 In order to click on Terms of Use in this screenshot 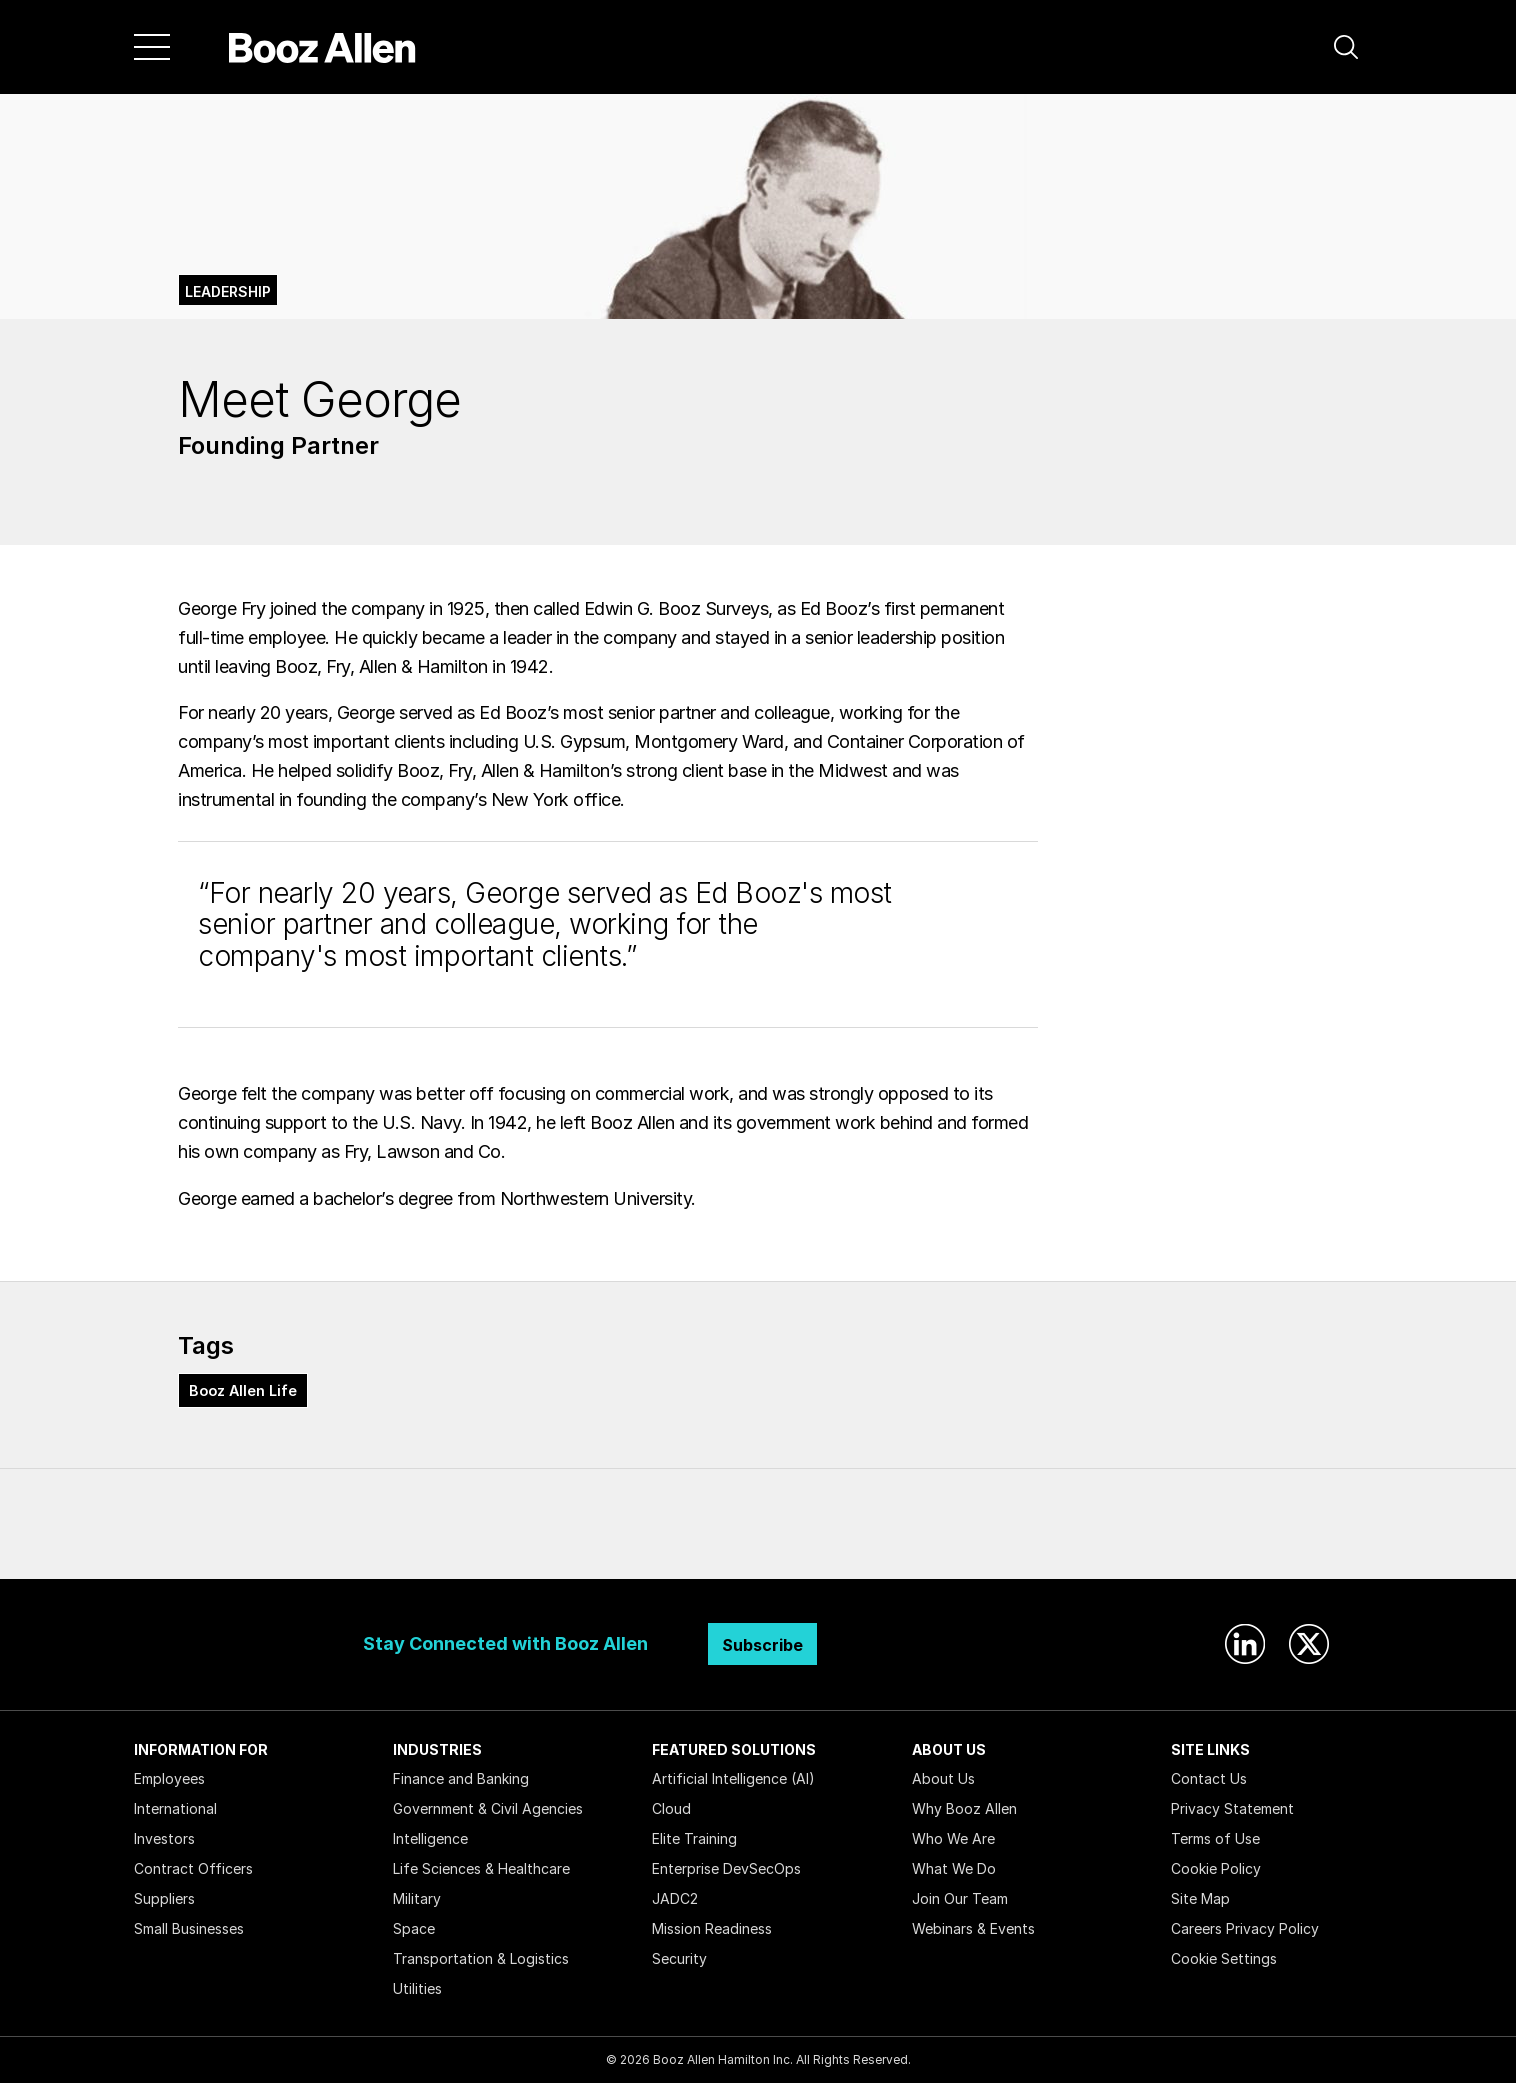, I will do `click(1215, 1838)`.